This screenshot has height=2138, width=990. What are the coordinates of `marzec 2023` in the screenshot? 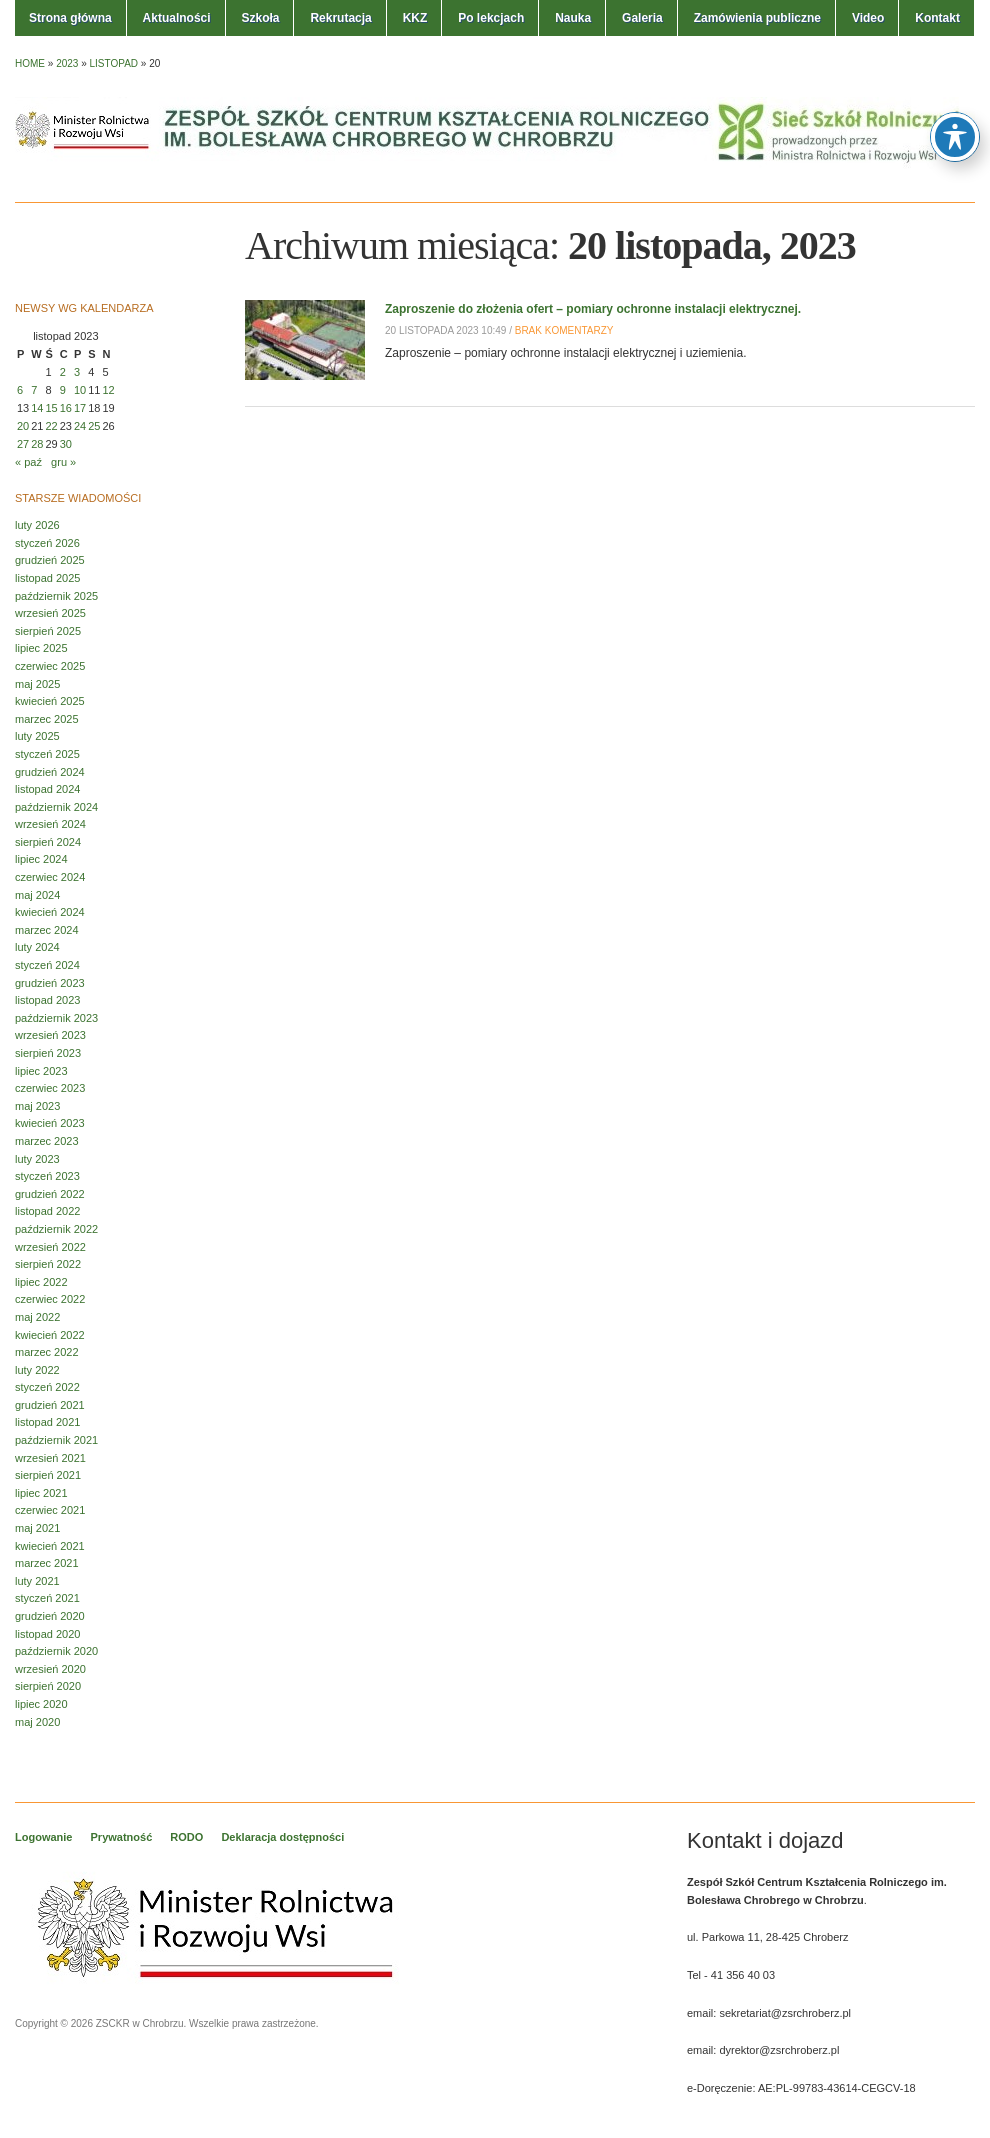 It's located at (47, 1141).